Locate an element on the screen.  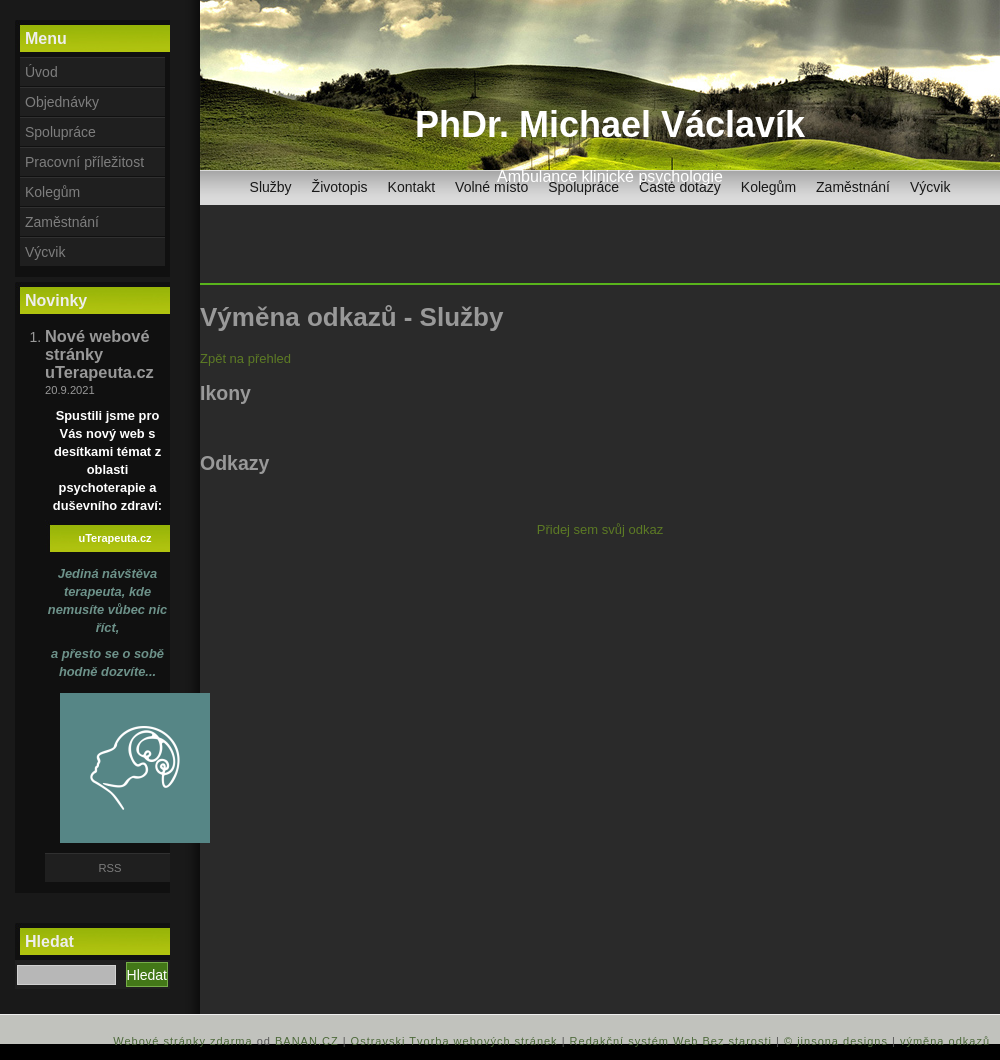
Objednávky is located at coordinates (62, 102).